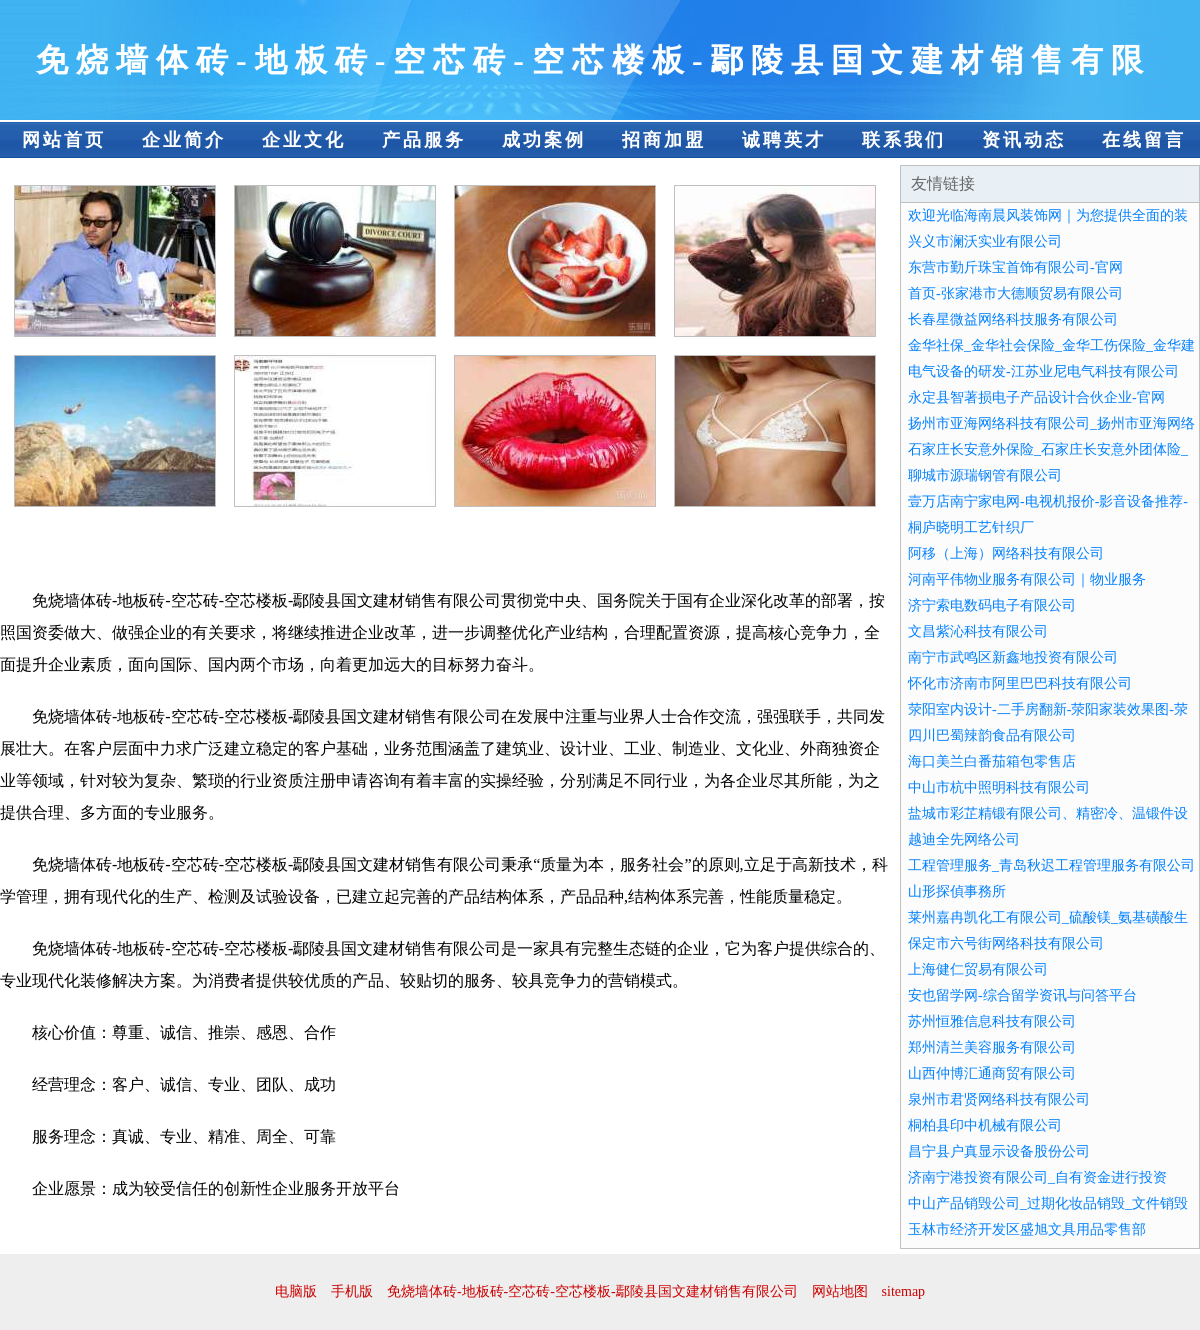  I want to click on 郑州清兰美容服务有限公司, so click(992, 1047).